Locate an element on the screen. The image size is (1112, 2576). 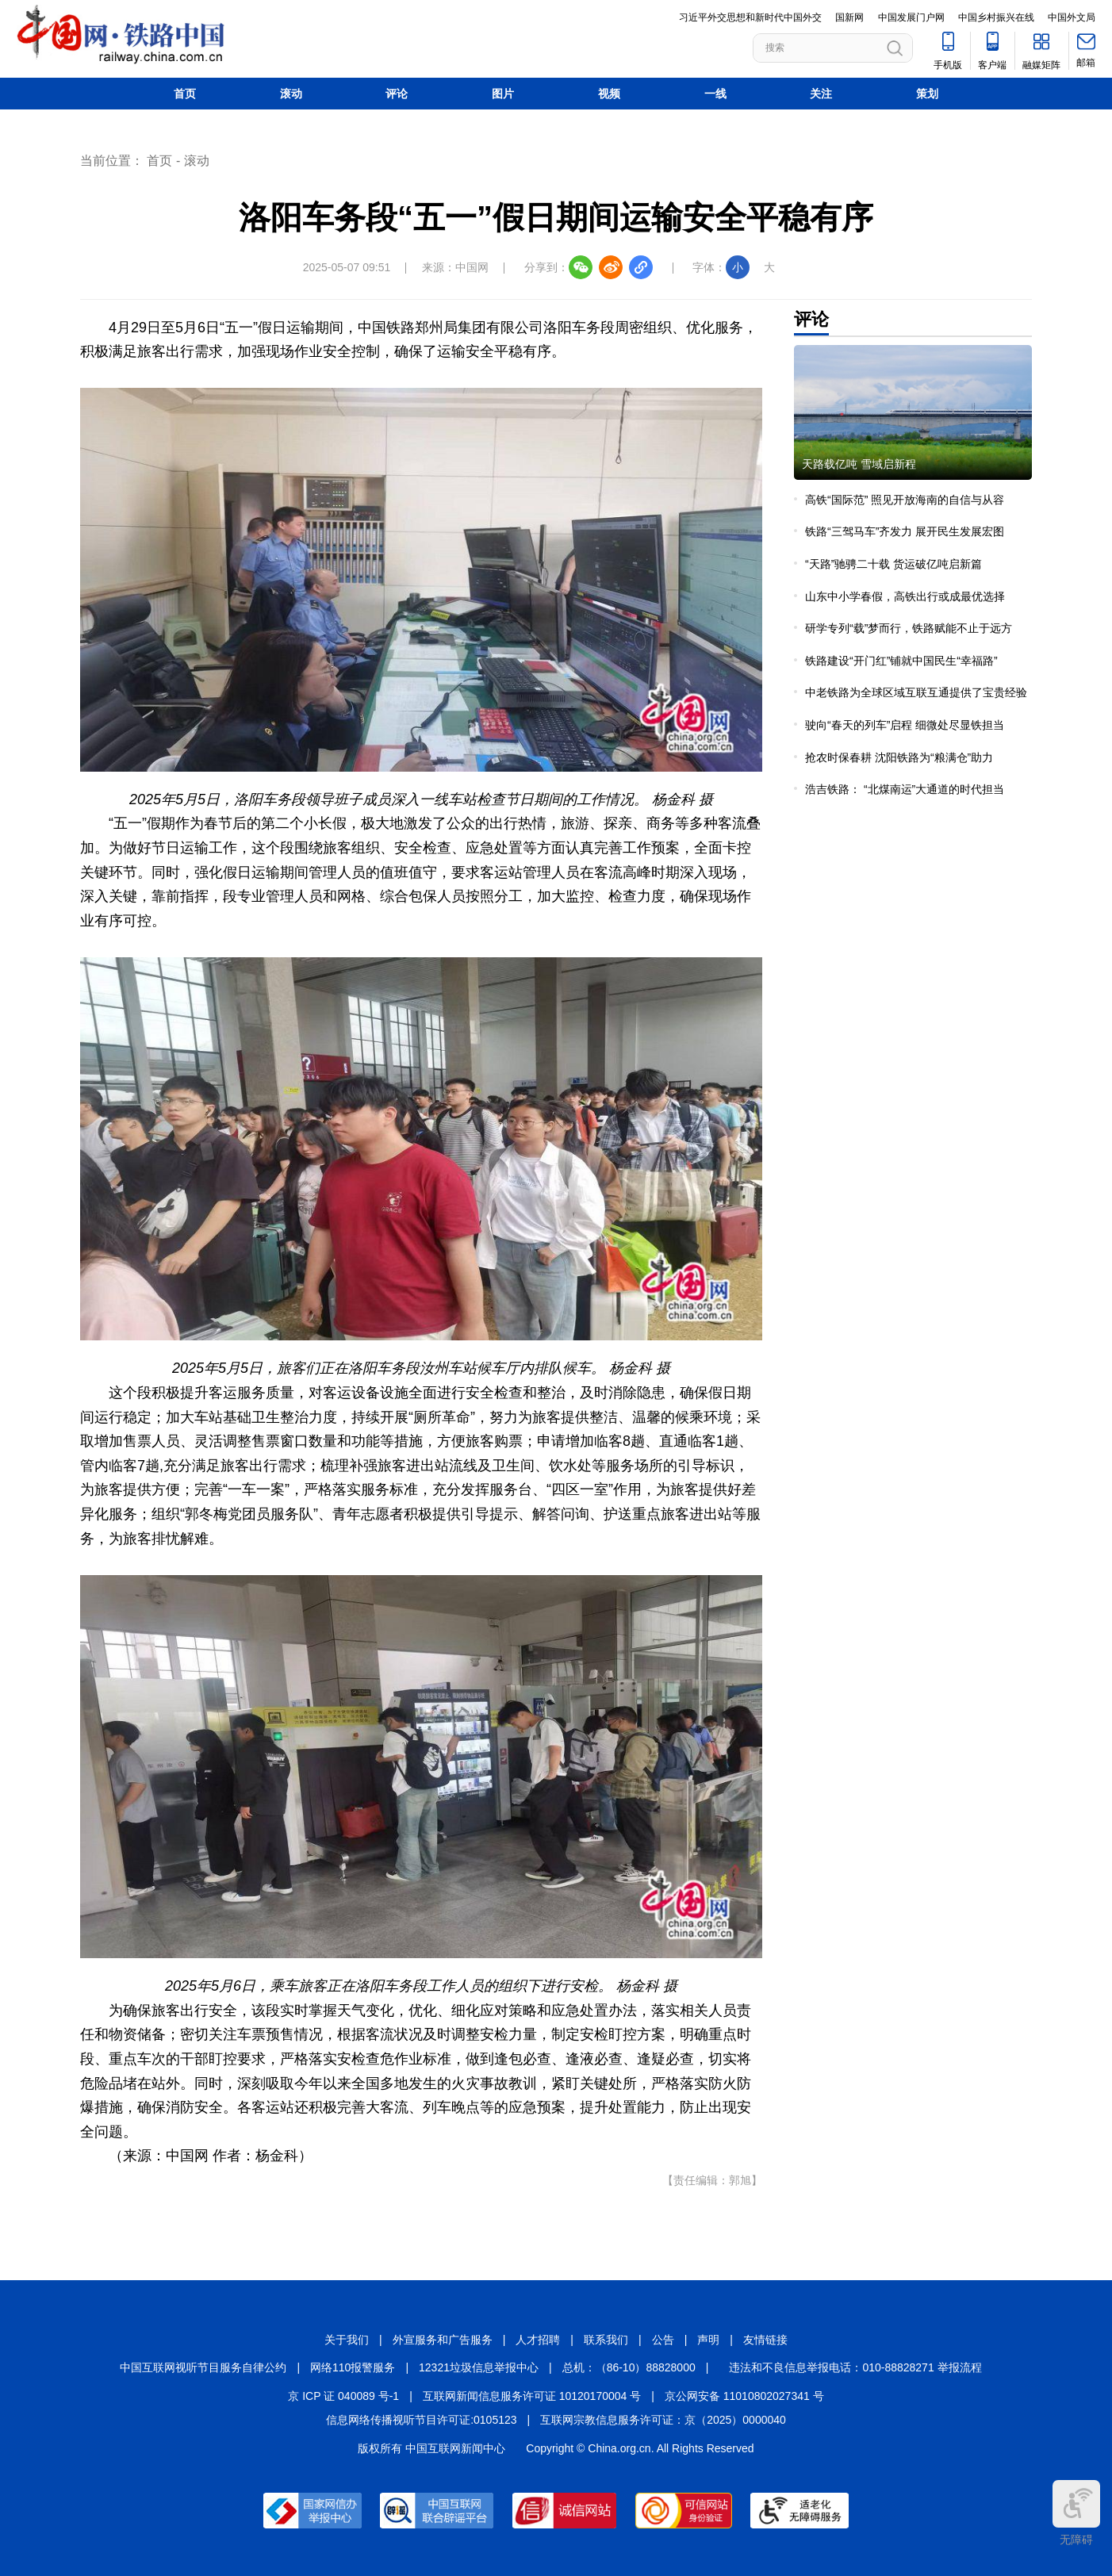
习近平外交思想和新时代中国外交 is located at coordinates (750, 17).